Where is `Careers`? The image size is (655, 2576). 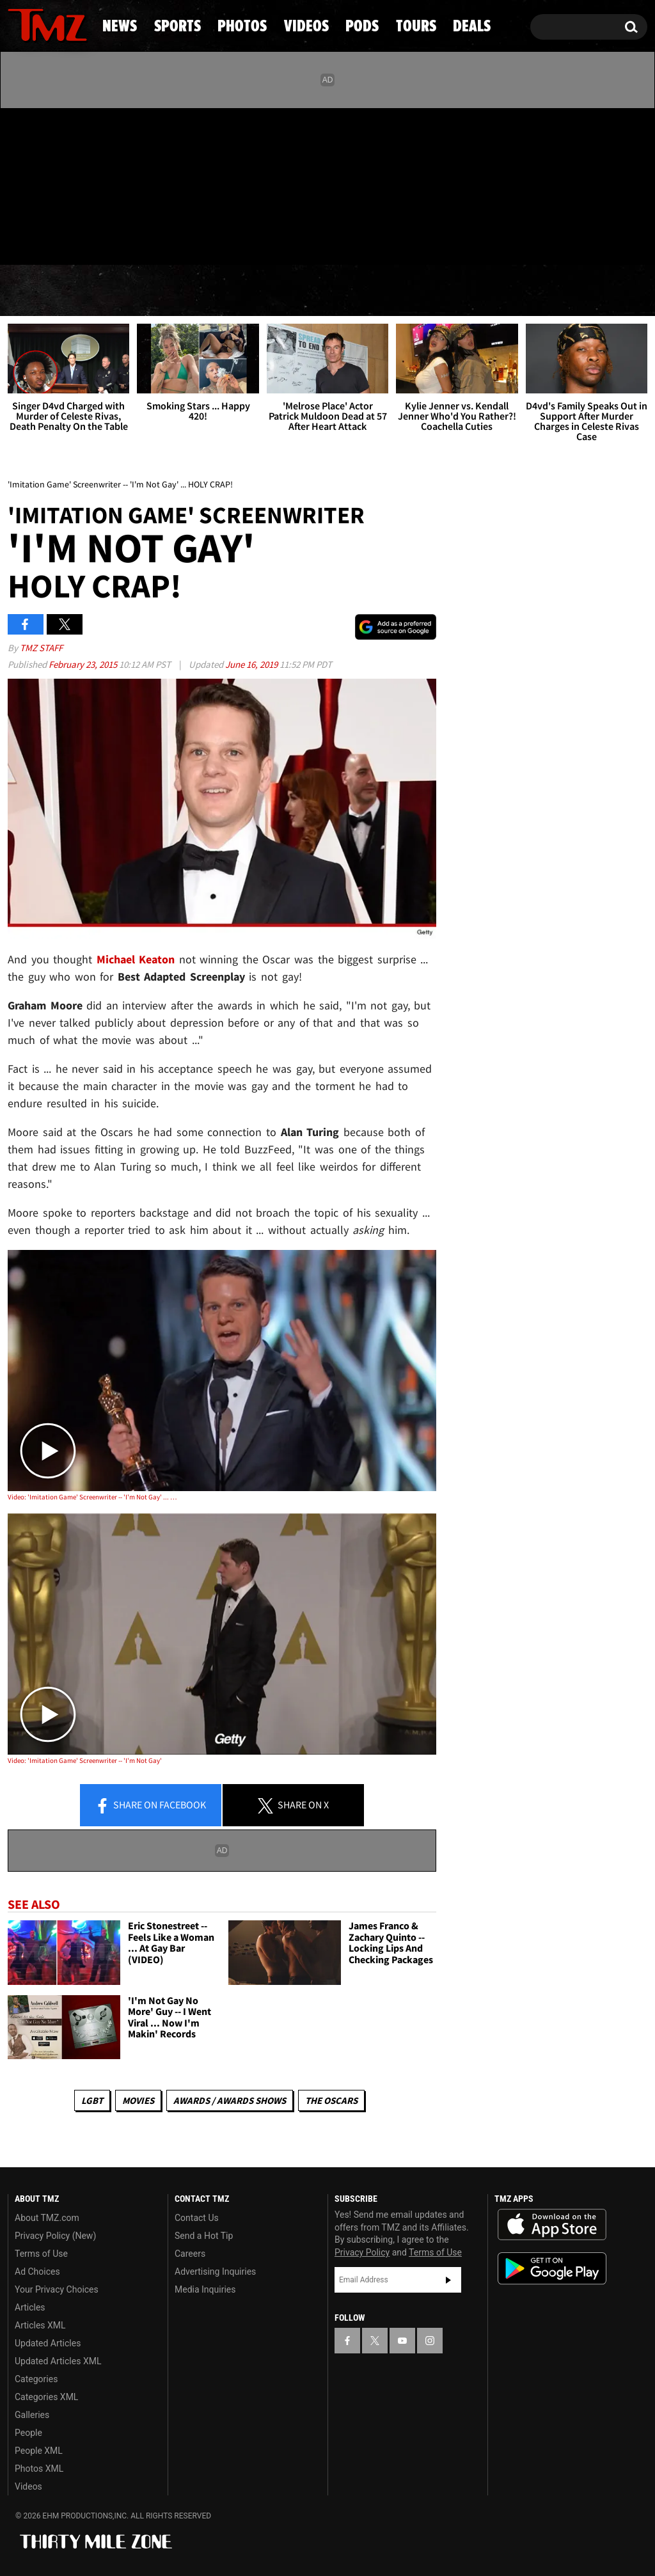
Careers is located at coordinates (190, 2253).